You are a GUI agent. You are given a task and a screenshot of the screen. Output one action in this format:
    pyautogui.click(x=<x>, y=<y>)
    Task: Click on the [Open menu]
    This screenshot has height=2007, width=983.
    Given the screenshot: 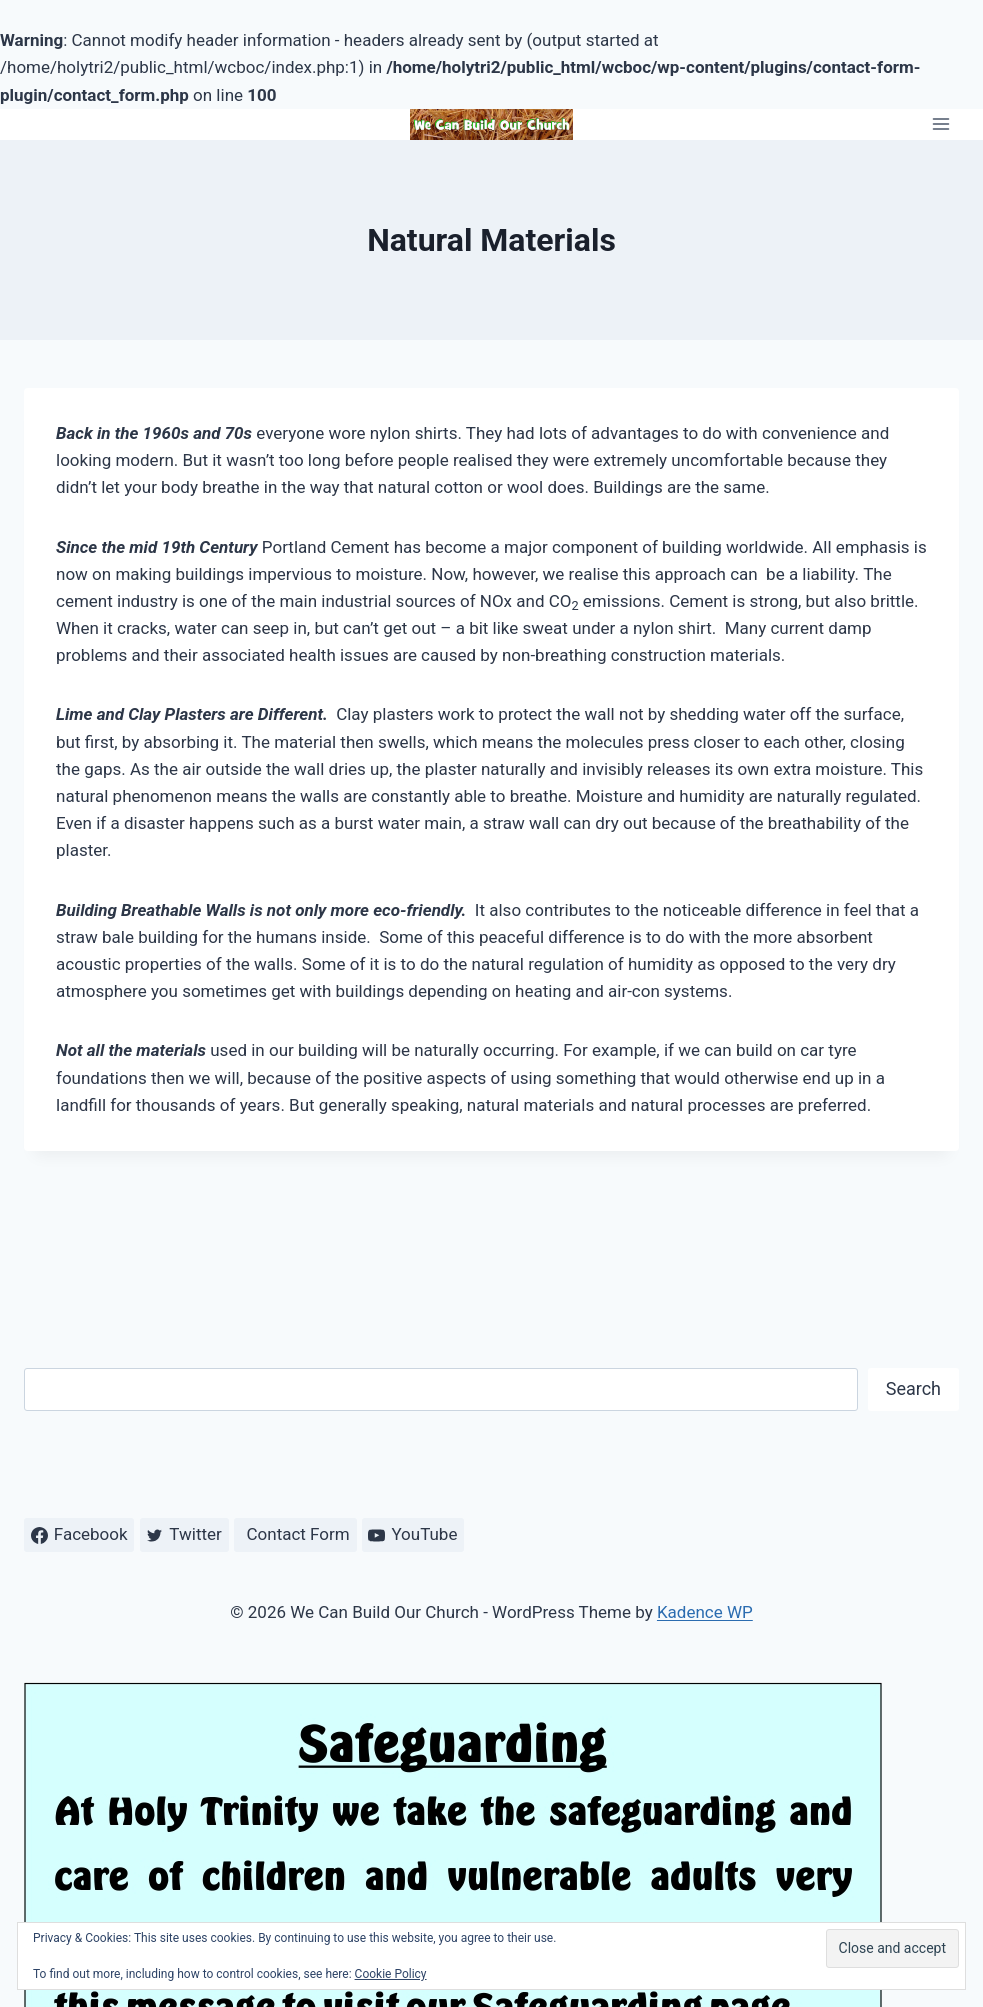 What is the action you would take?
    pyautogui.click(x=940, y=124)
    